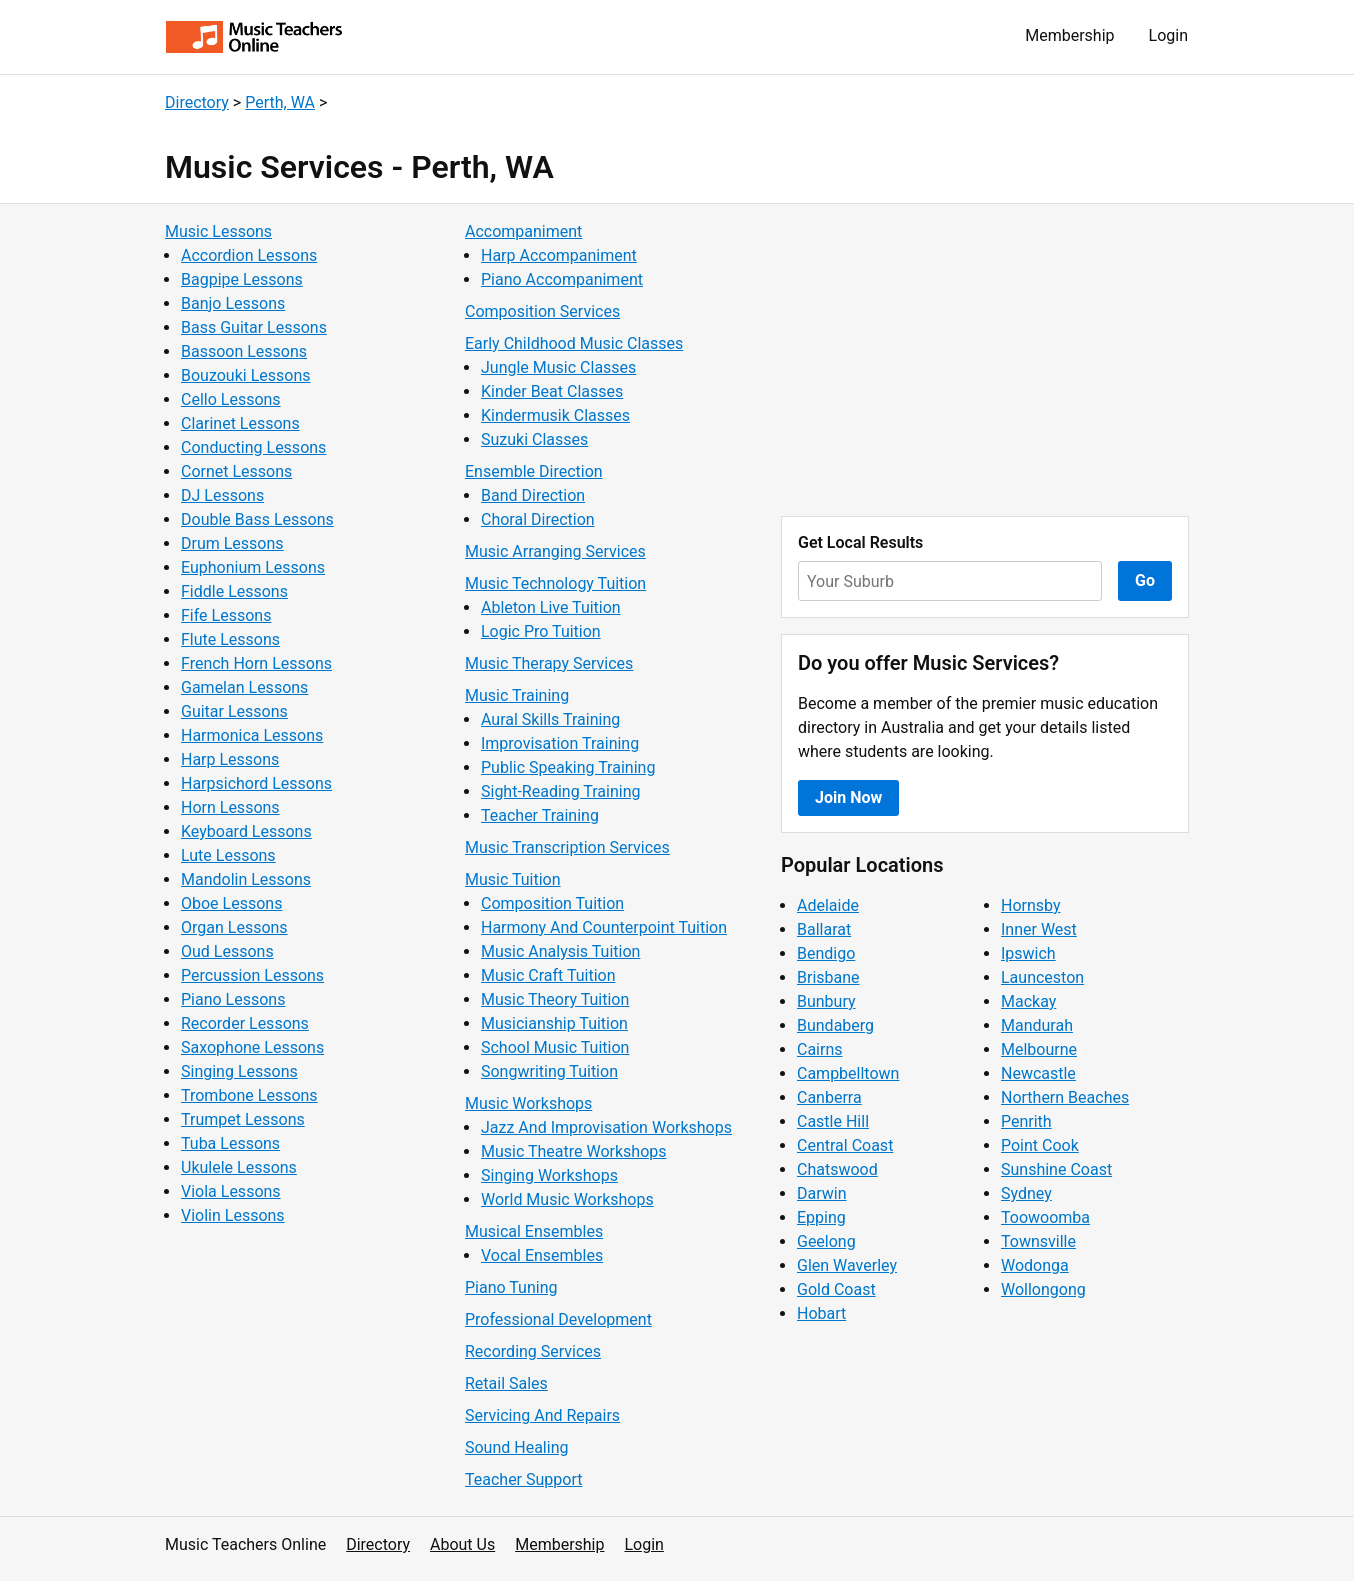  I want to click on Penrith, so click(1026, 1121).